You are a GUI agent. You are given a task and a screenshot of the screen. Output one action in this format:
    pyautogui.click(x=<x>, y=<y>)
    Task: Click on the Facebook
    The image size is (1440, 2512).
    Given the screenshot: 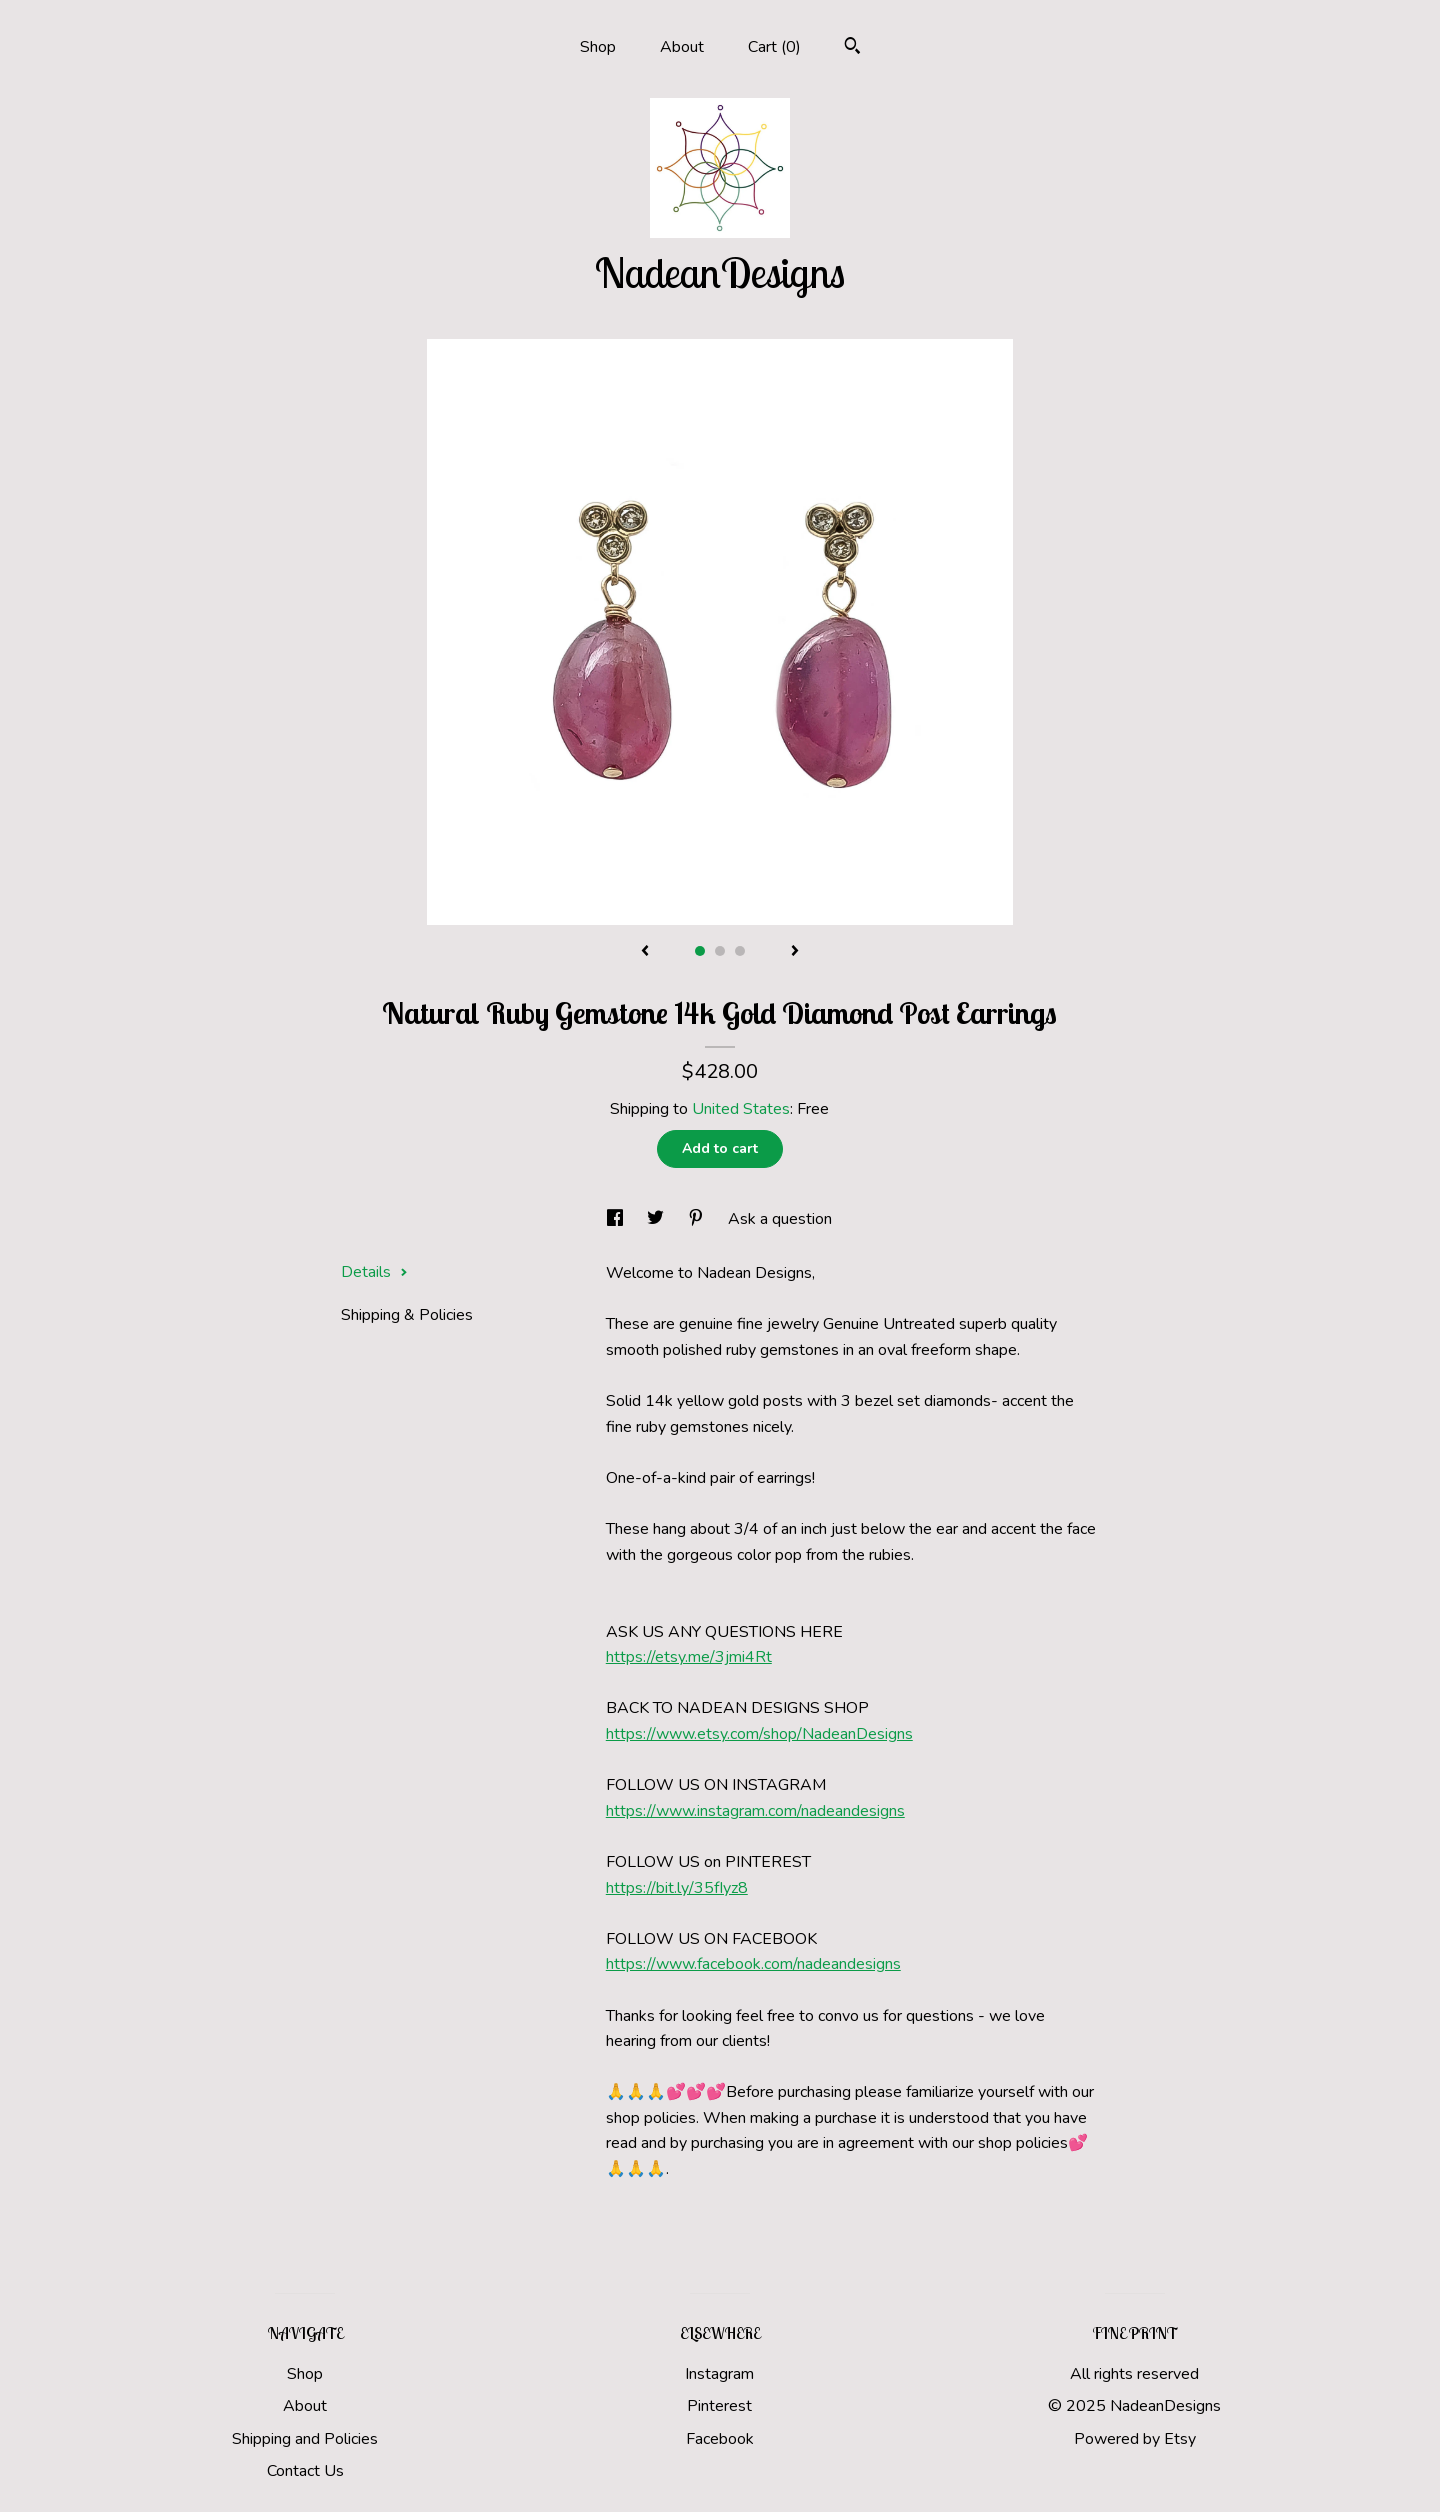 What is the action you would take?
    pyautogui.click(x=720, y=2439)
    